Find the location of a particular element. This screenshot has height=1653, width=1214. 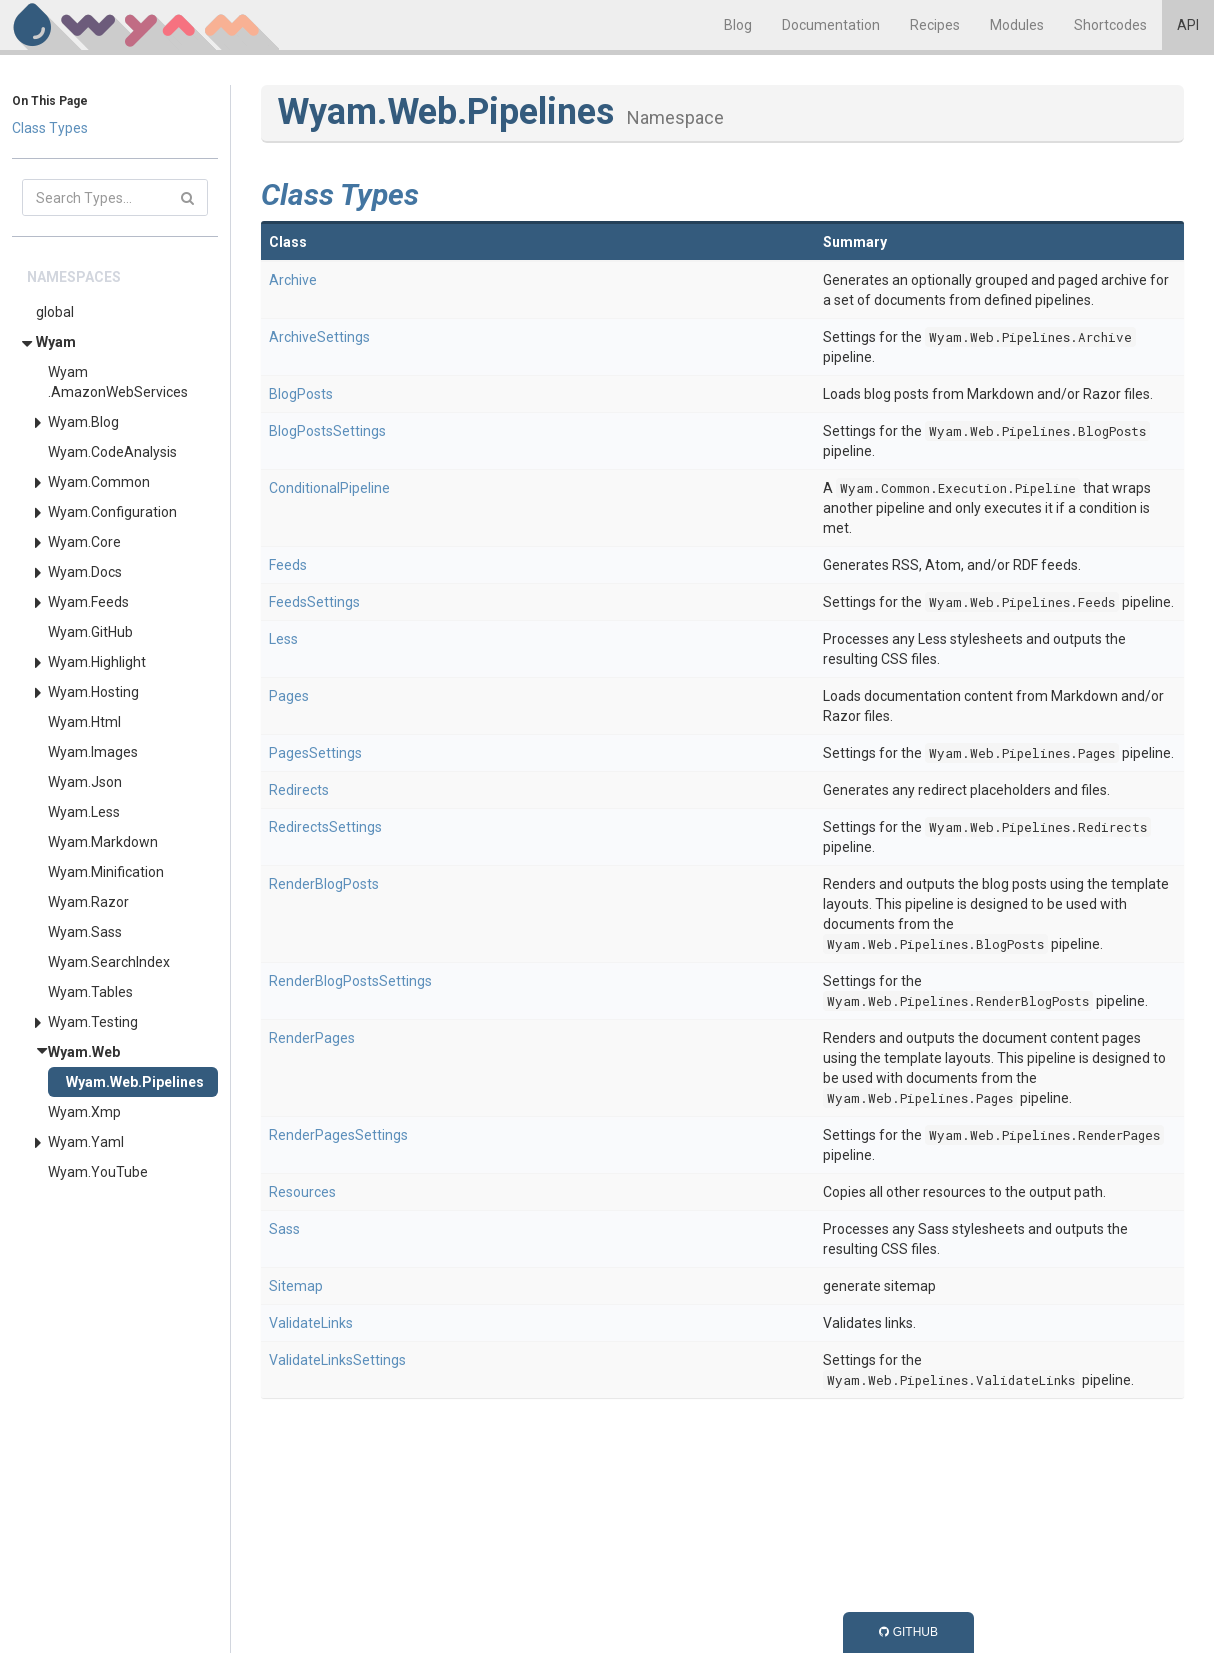

ValidateLinksSettings is located at coordinates (337, 1360).